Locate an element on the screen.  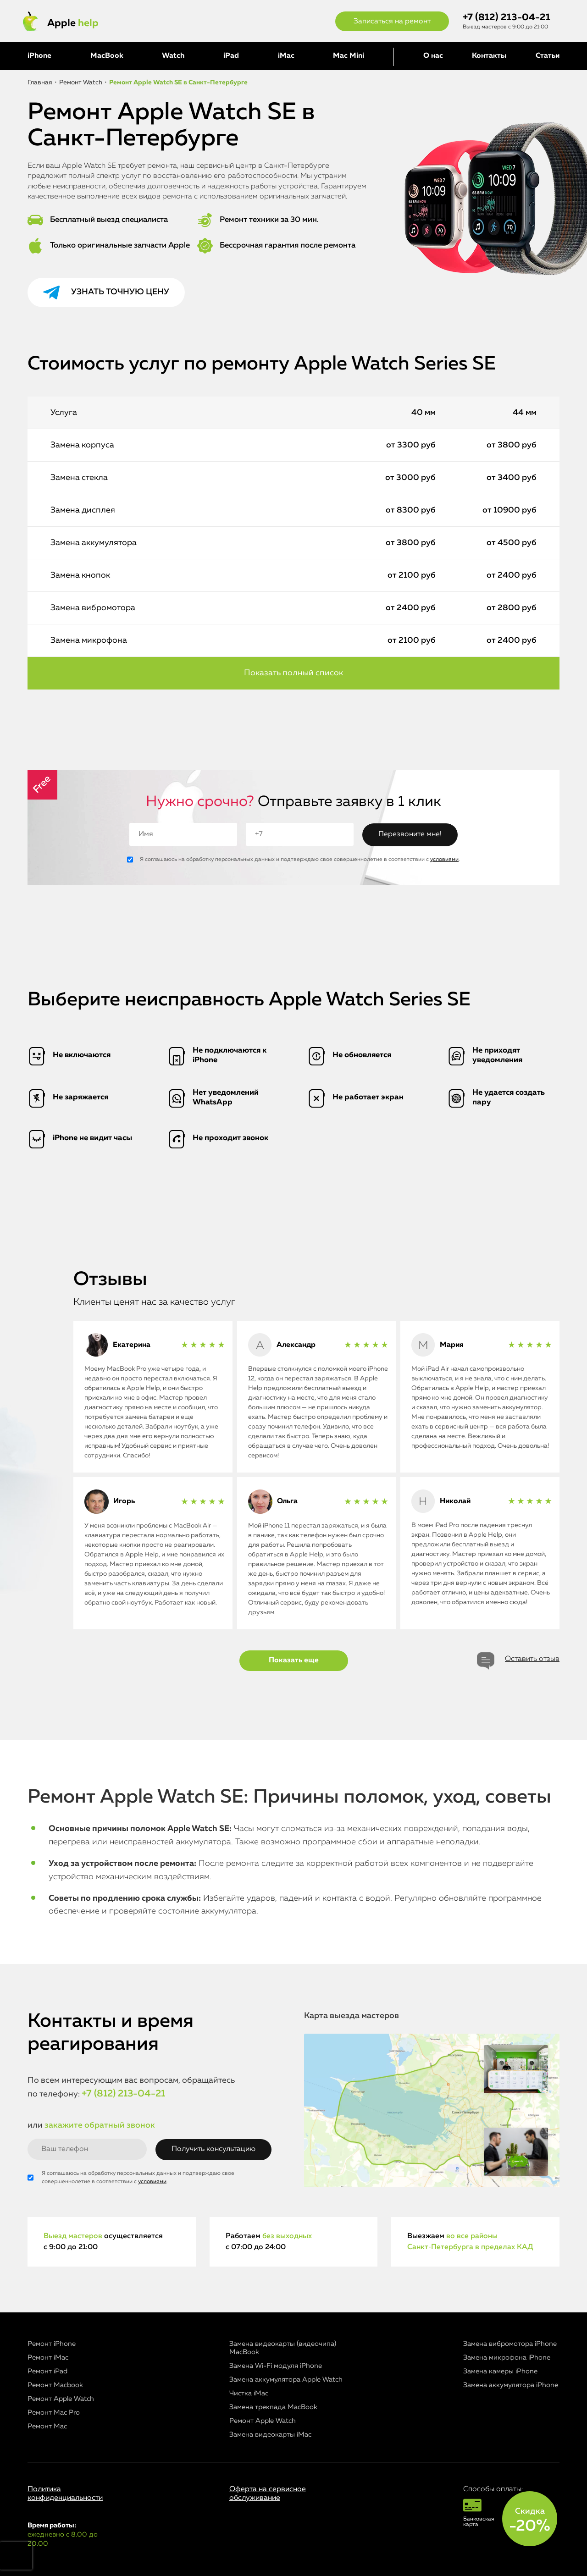
Watch is located at coordinates (173, 56).